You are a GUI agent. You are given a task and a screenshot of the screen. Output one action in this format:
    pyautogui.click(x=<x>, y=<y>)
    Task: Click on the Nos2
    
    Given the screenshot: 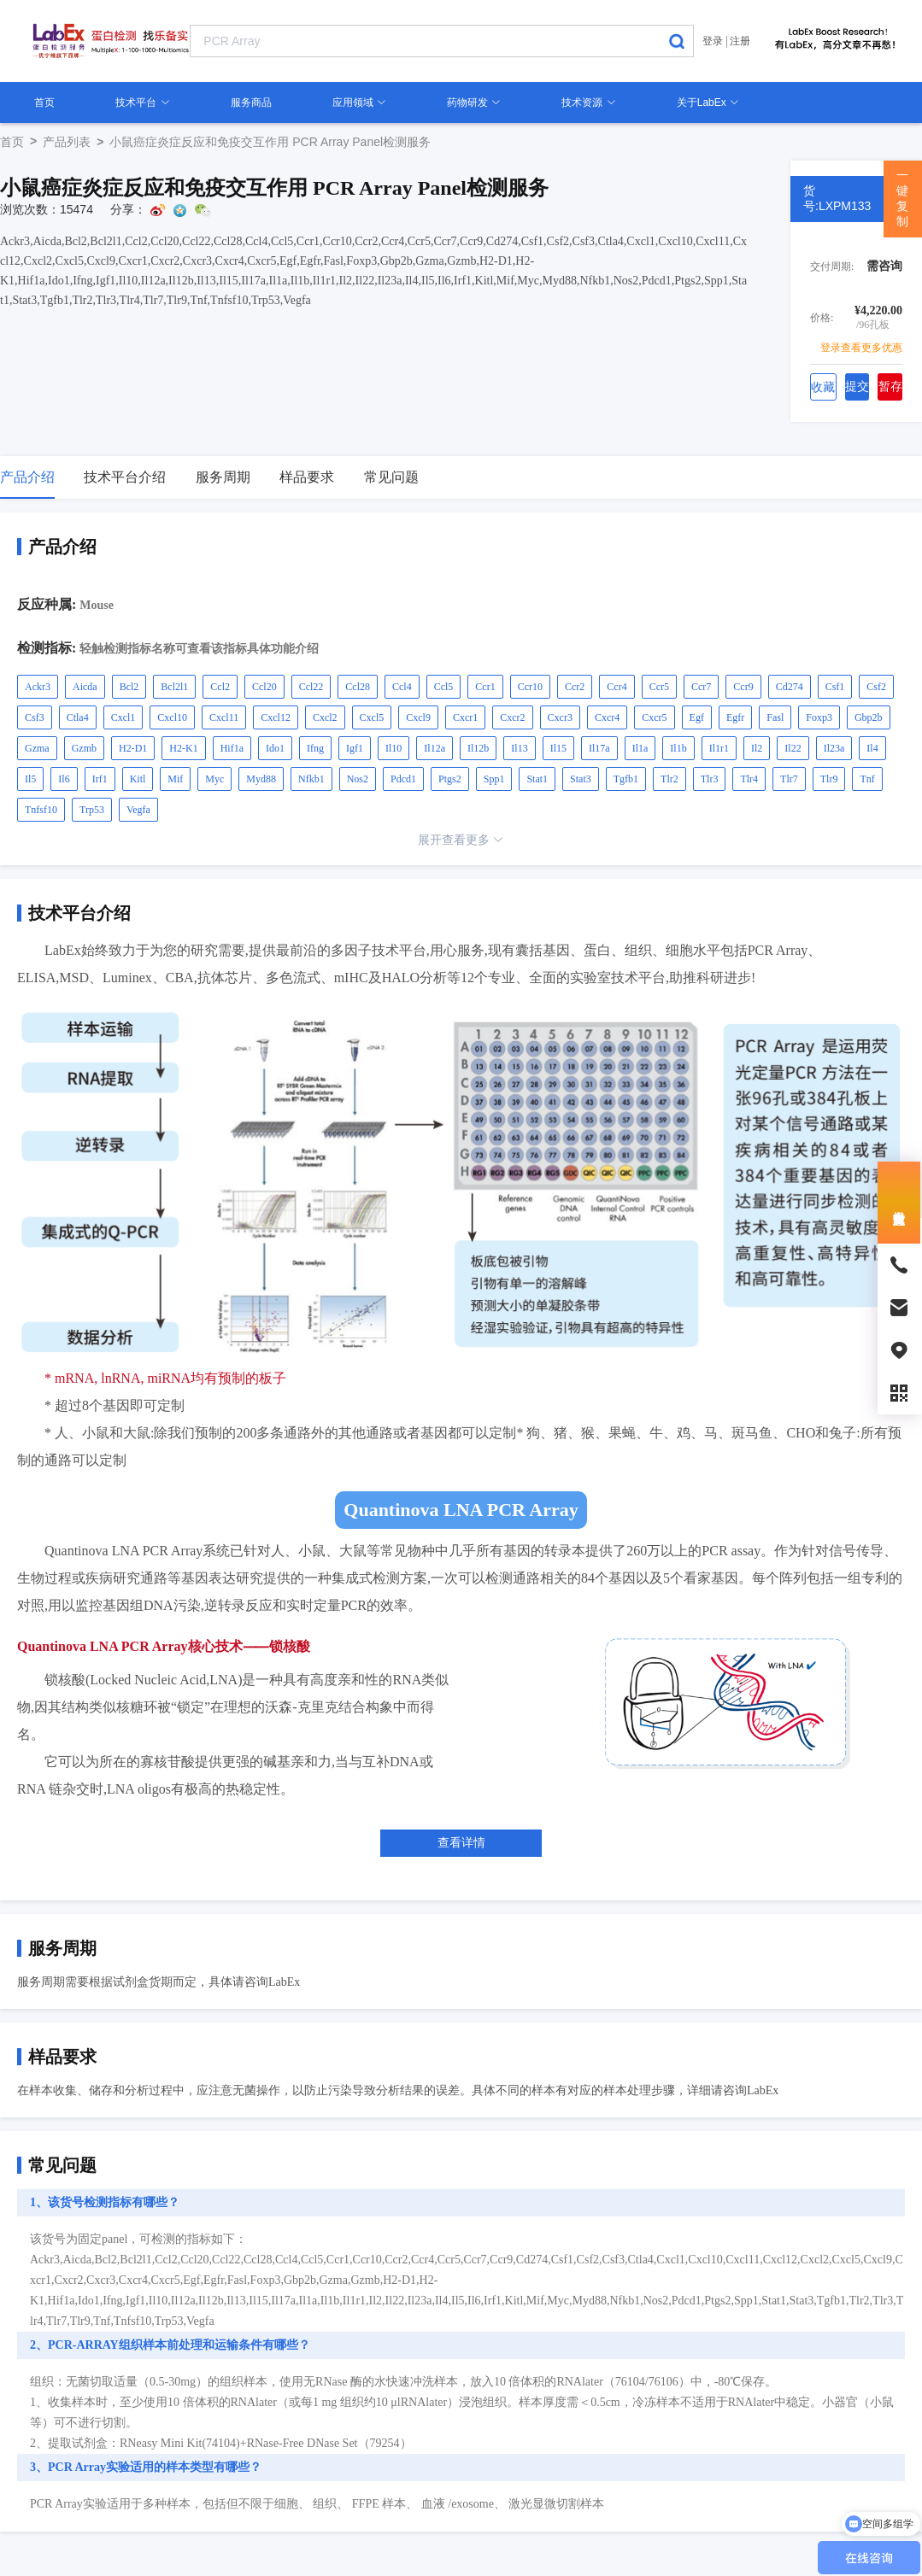 What is the action you would take?
    pyautogui.click(x=357, y=779)
    